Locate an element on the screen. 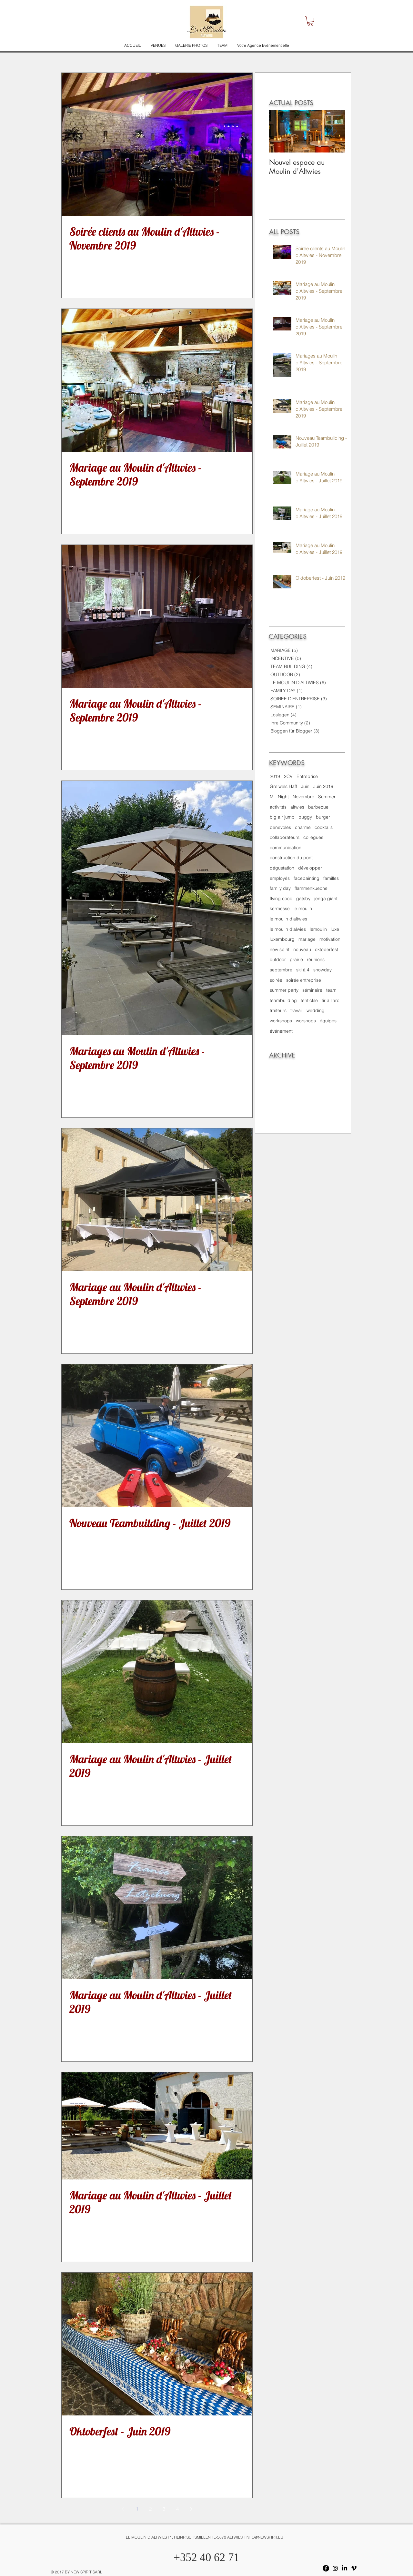 Image resolution: width=413 pixels, height=2576 pixels. lemoulin is located at coordinates (318, 929).